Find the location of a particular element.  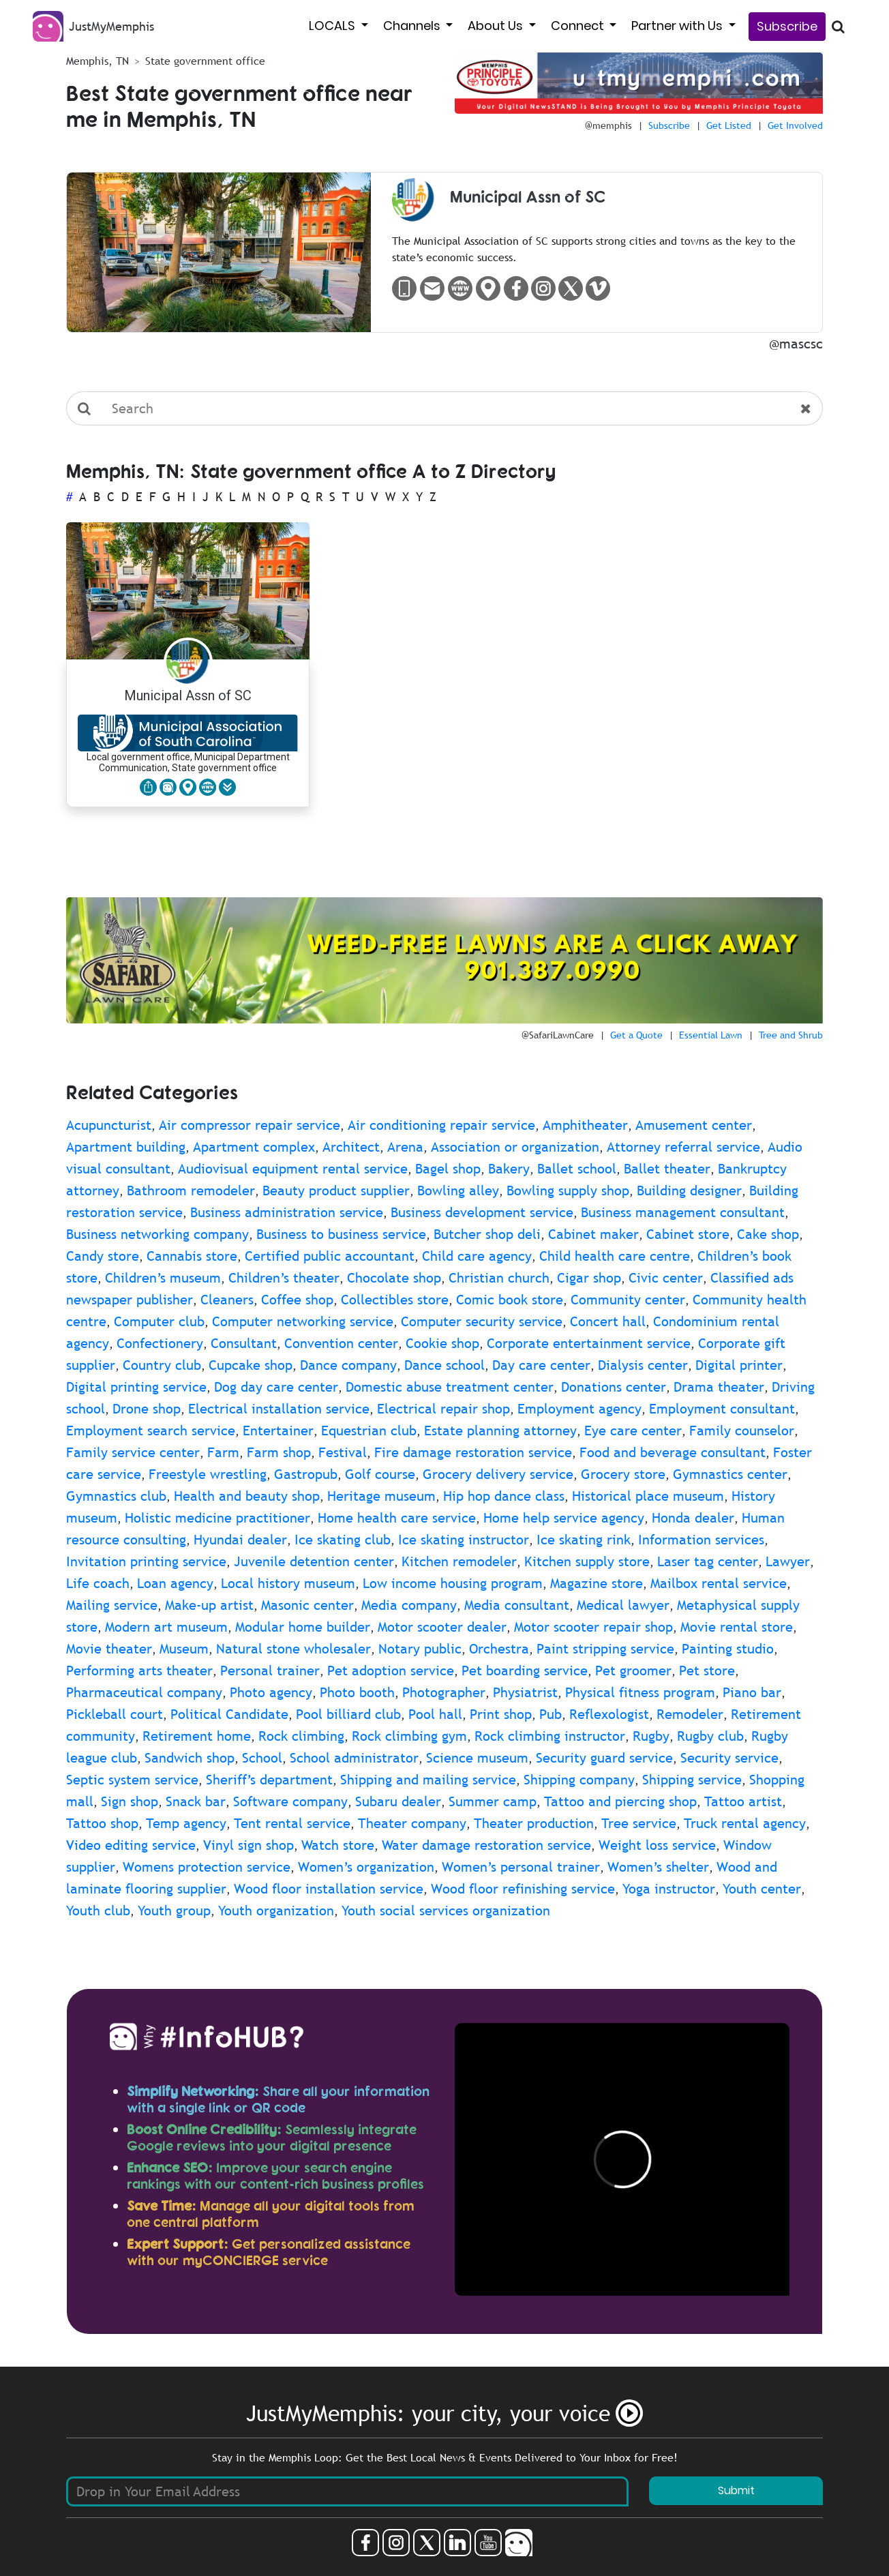

Low income housing program is located at coordinates (453, 1583).